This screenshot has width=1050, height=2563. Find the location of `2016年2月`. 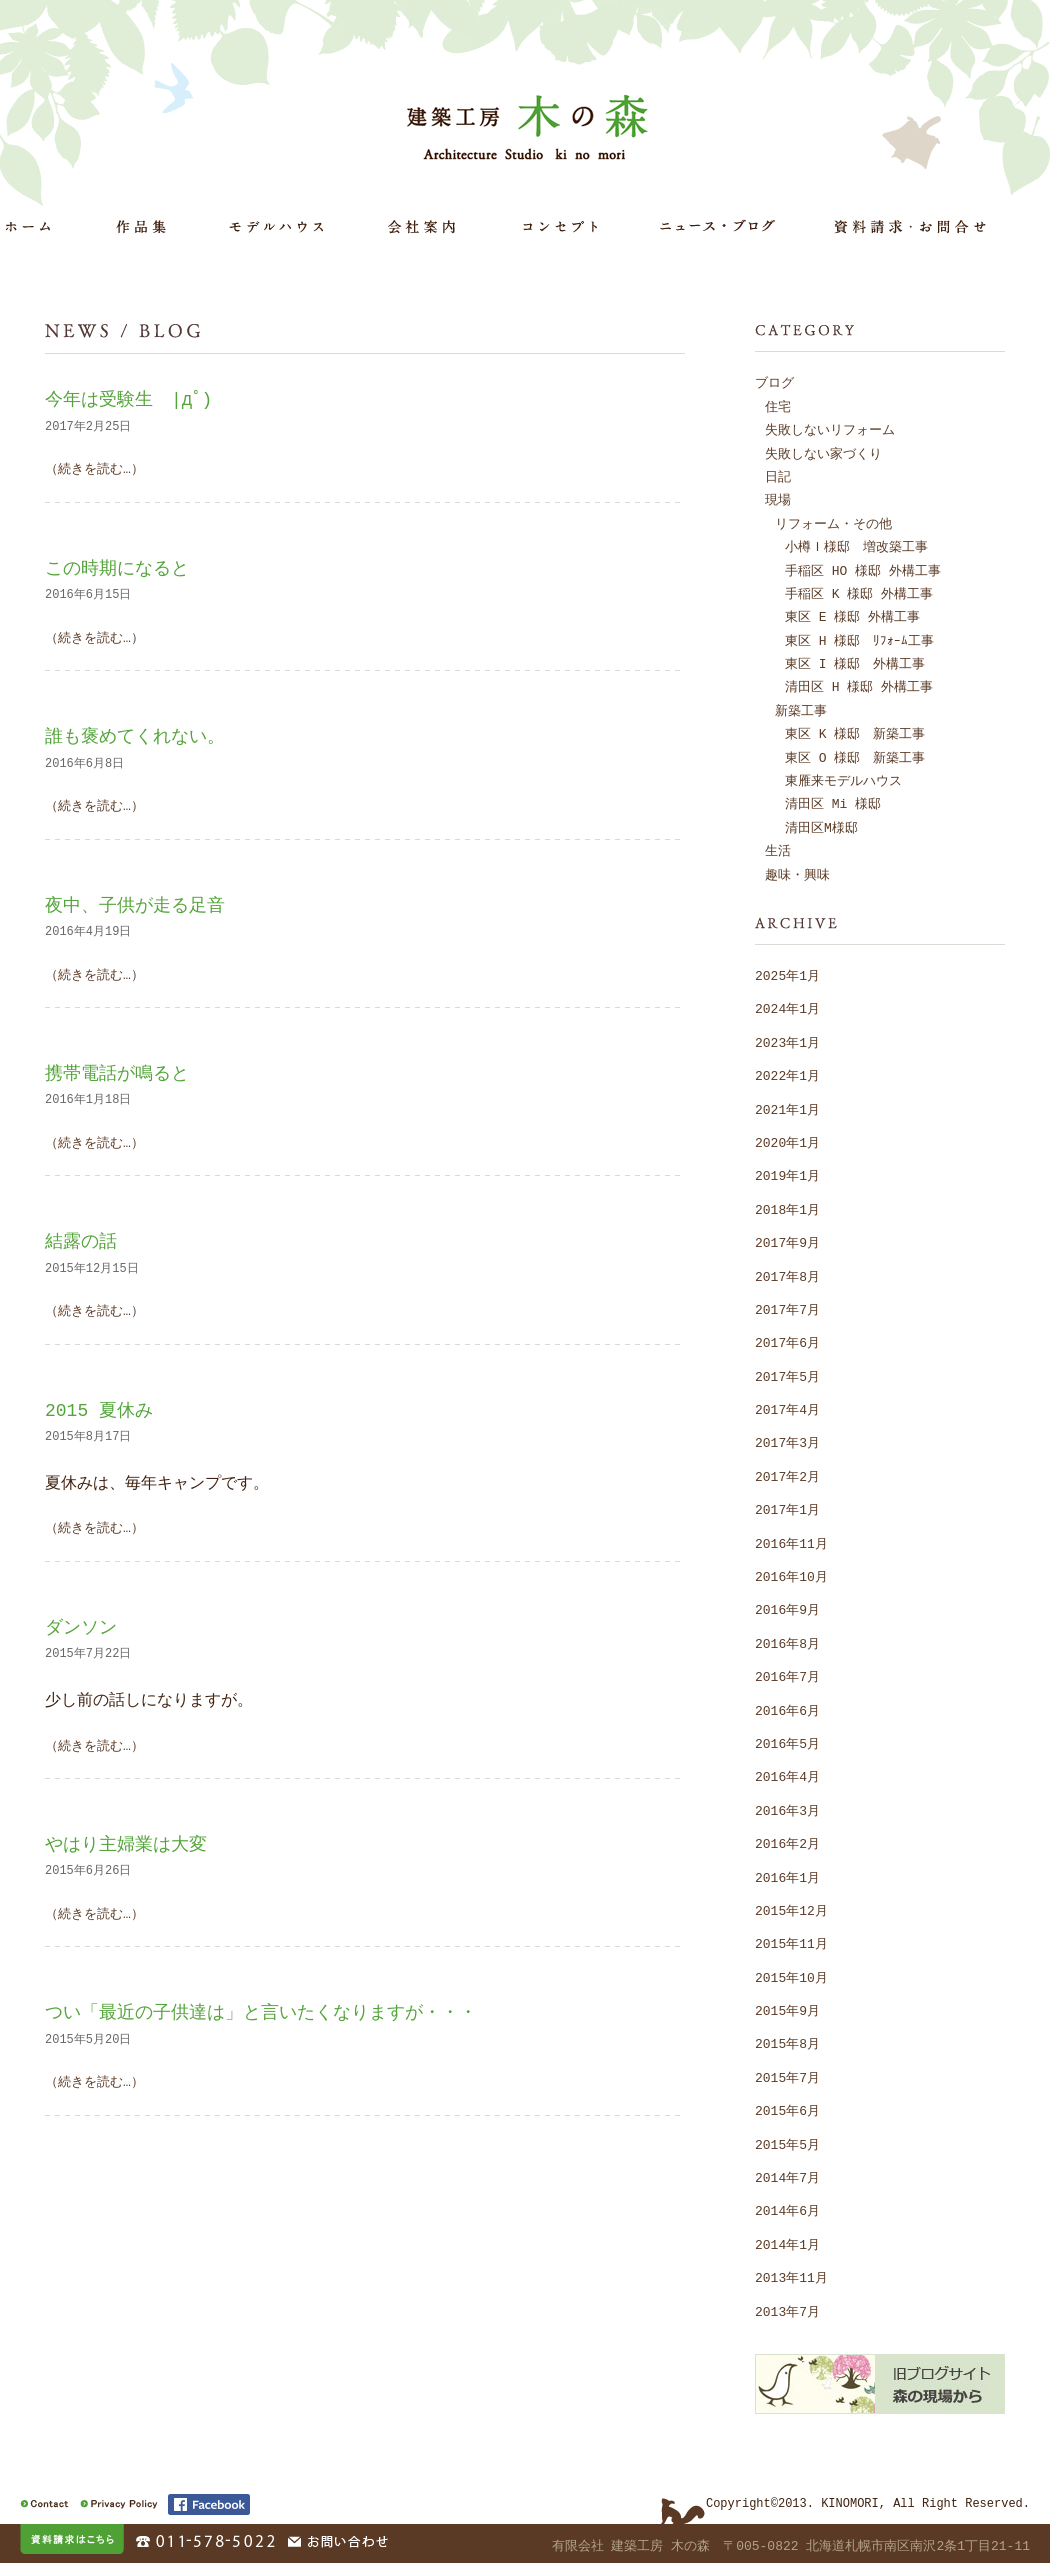

2016年2月 is located at coordinates (787, 1843).